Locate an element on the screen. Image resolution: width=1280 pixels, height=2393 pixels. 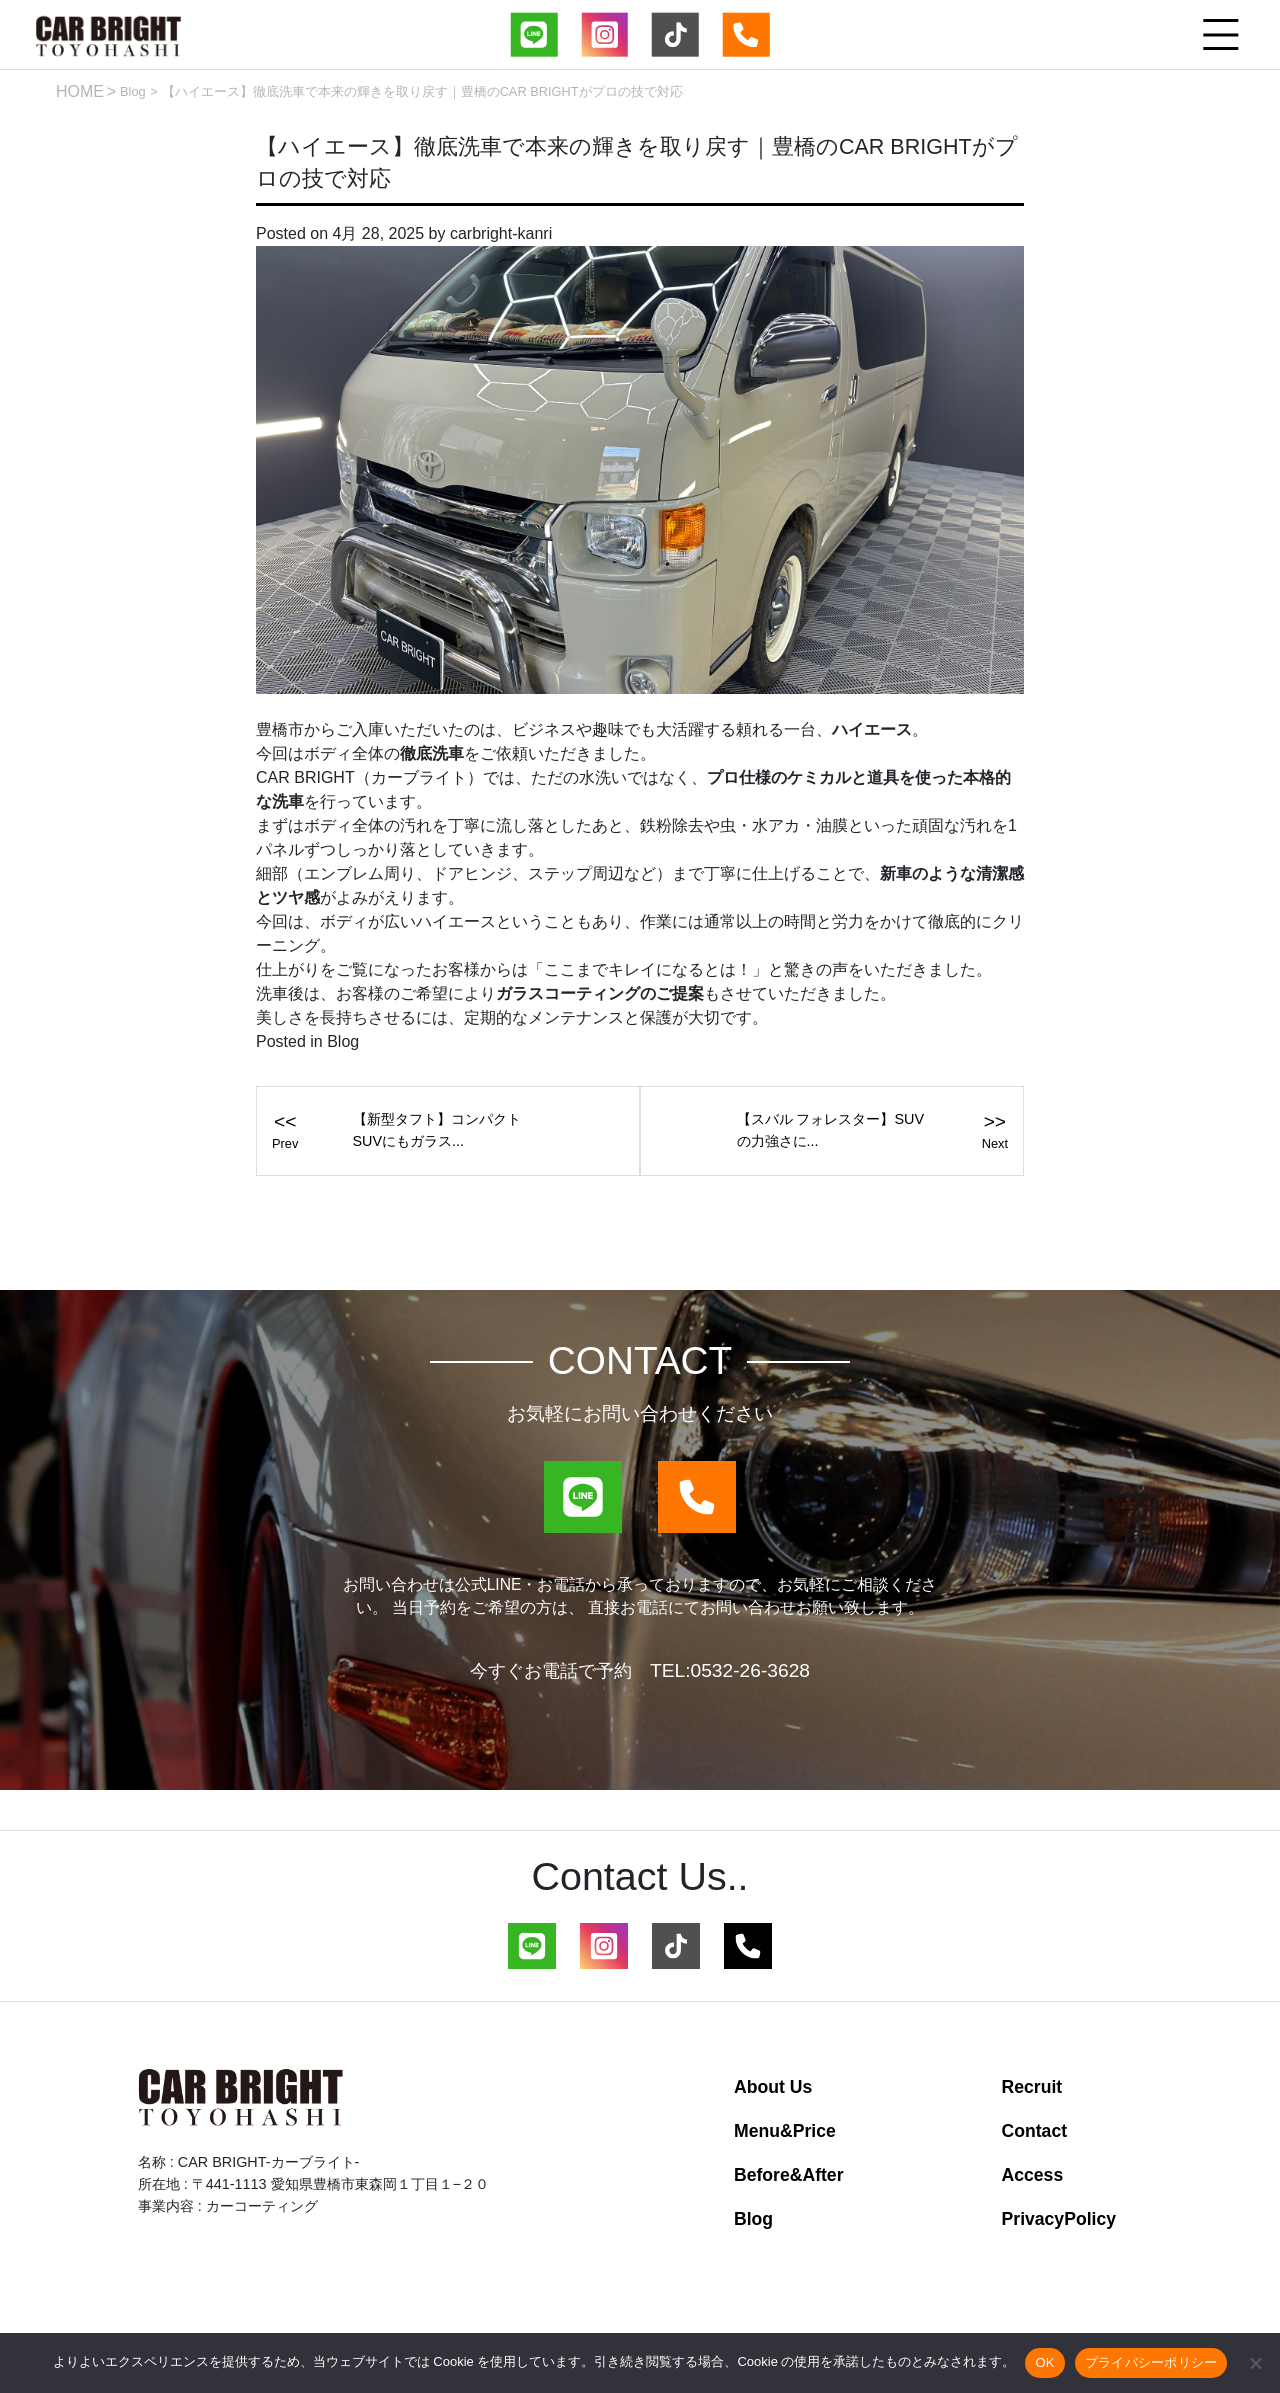
Before&After is located at coordinates (789, 2180).